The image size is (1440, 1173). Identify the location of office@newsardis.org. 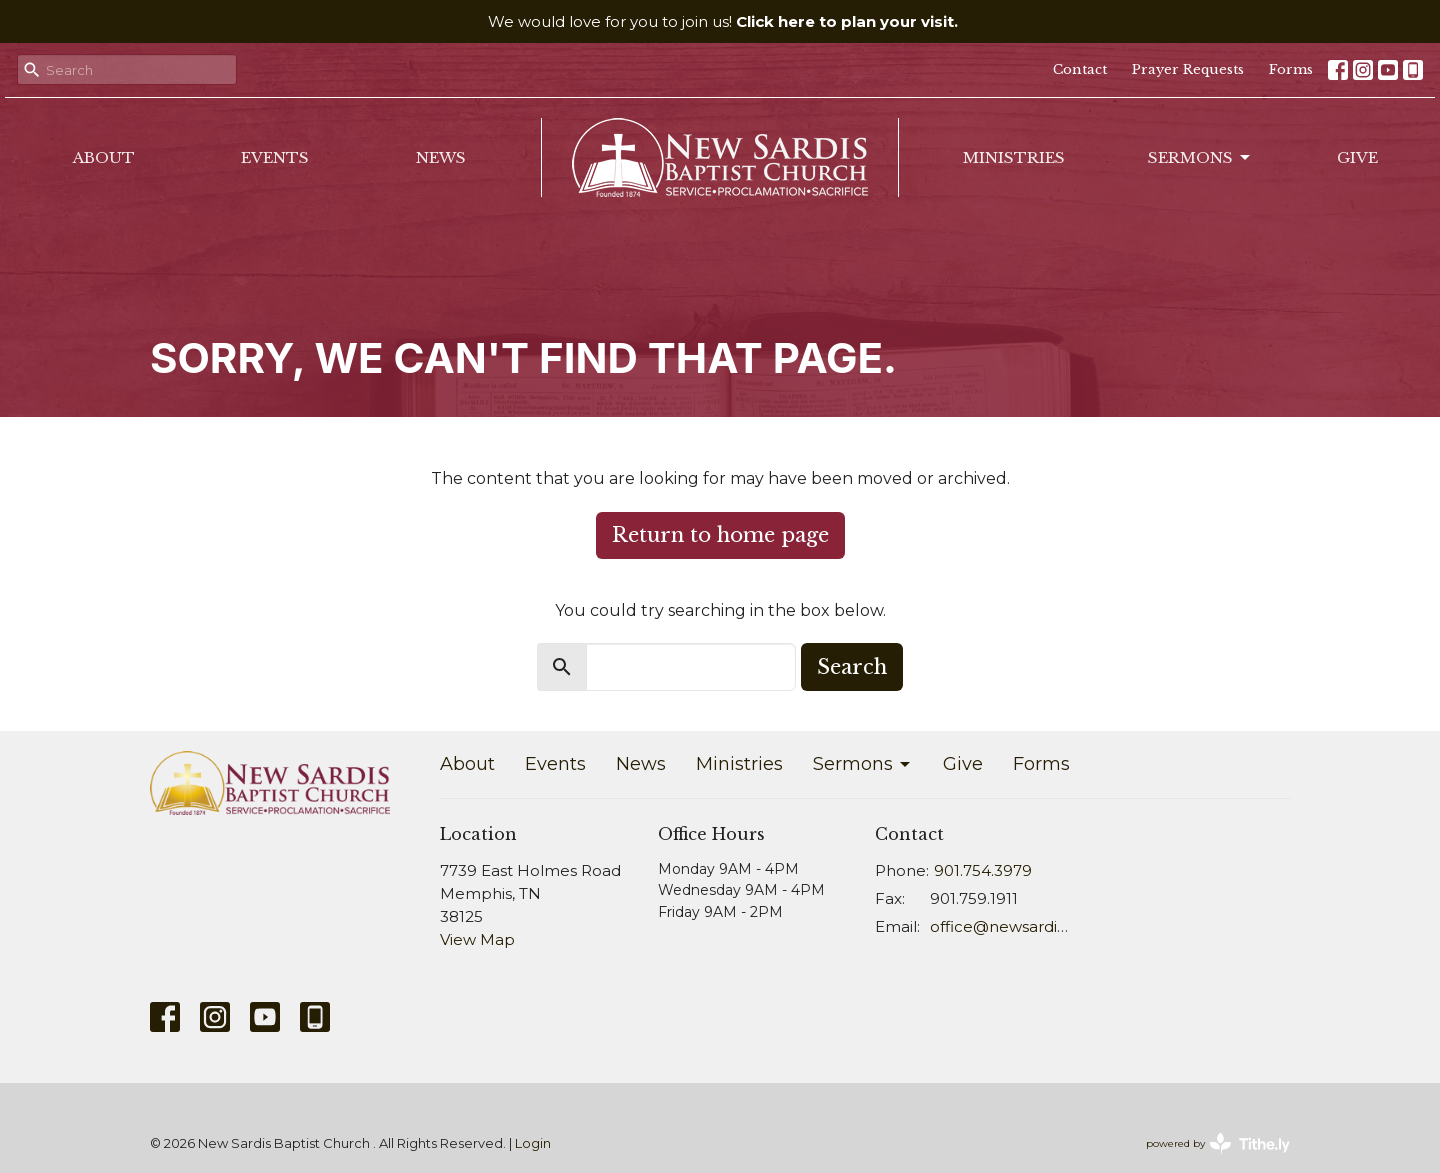
(1001, 926).